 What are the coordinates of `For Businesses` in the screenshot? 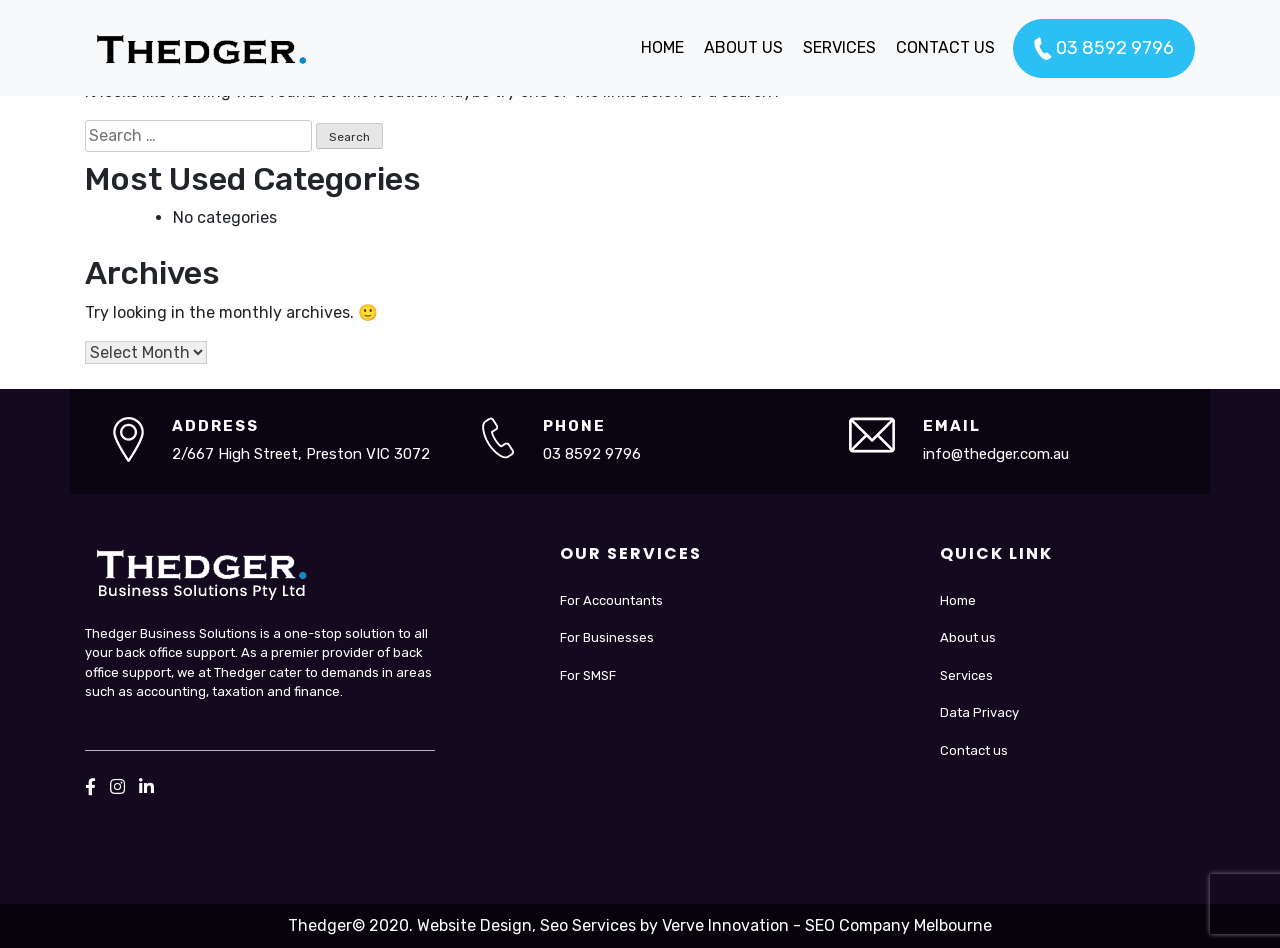 It's located at (607, 637).